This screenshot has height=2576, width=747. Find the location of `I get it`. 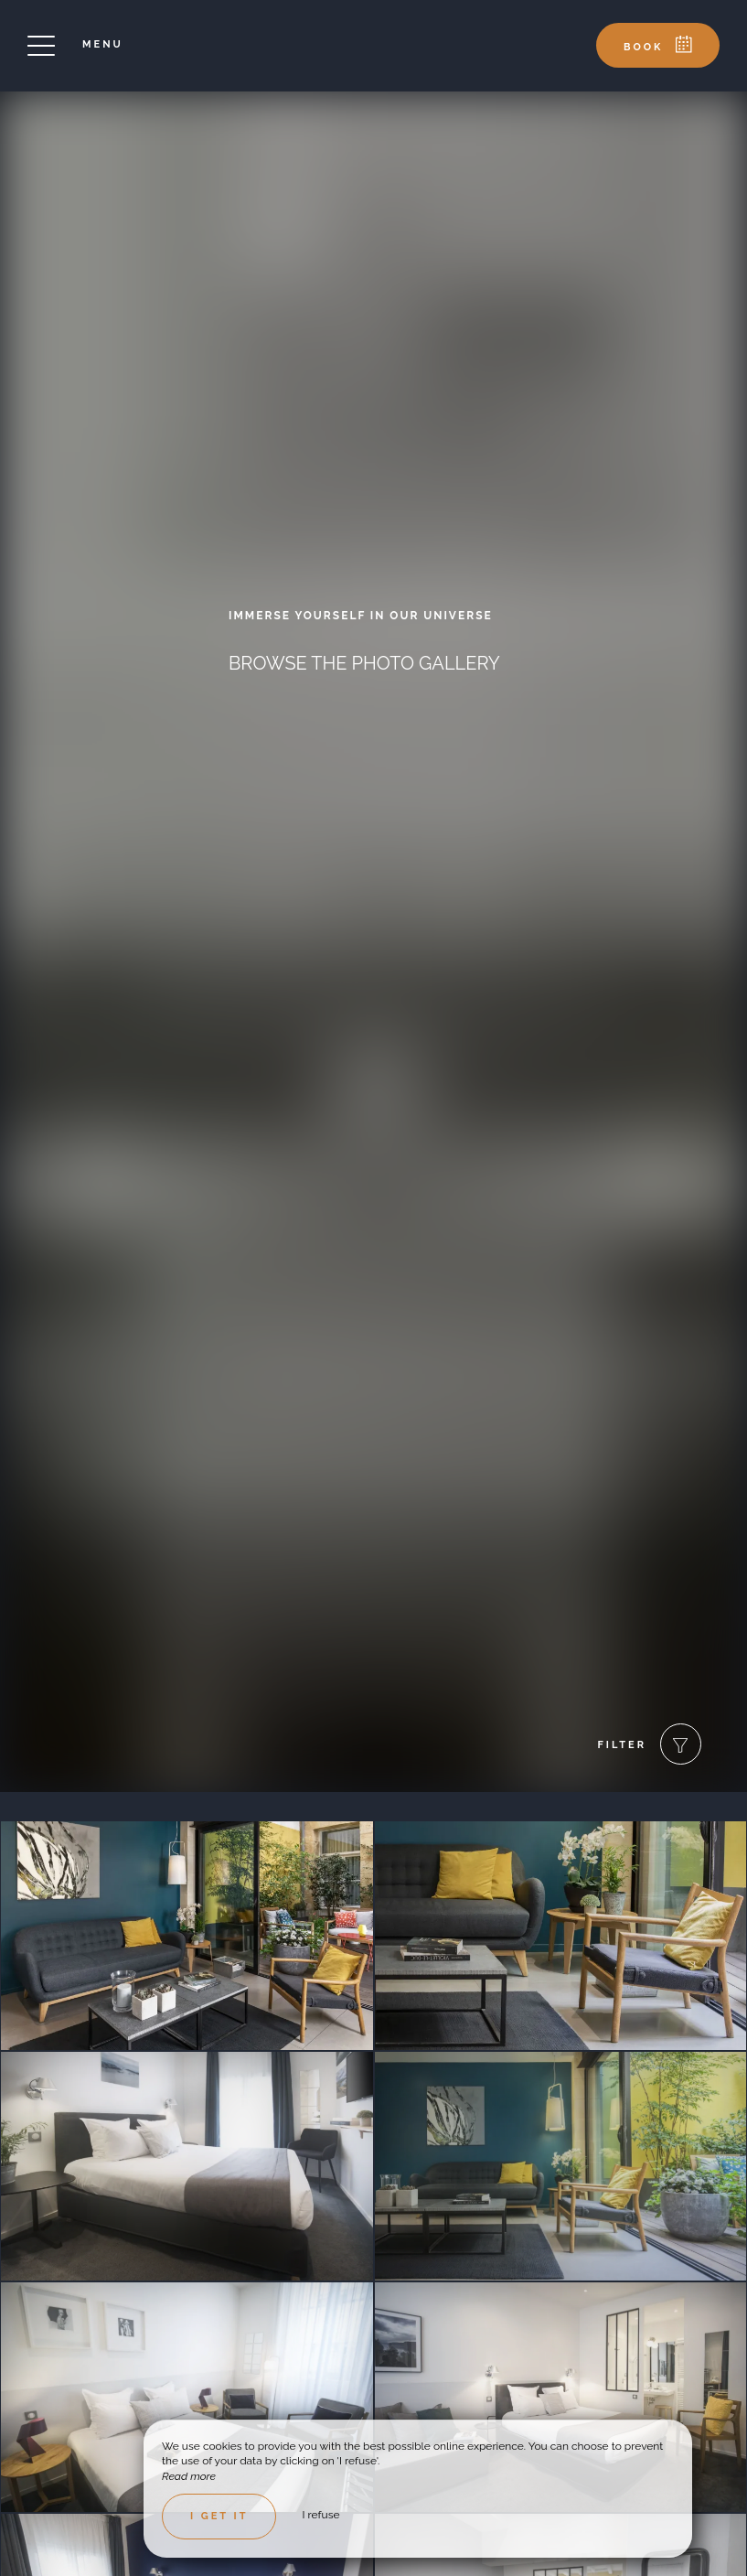

I get it is located at coordinates (219, 2516).